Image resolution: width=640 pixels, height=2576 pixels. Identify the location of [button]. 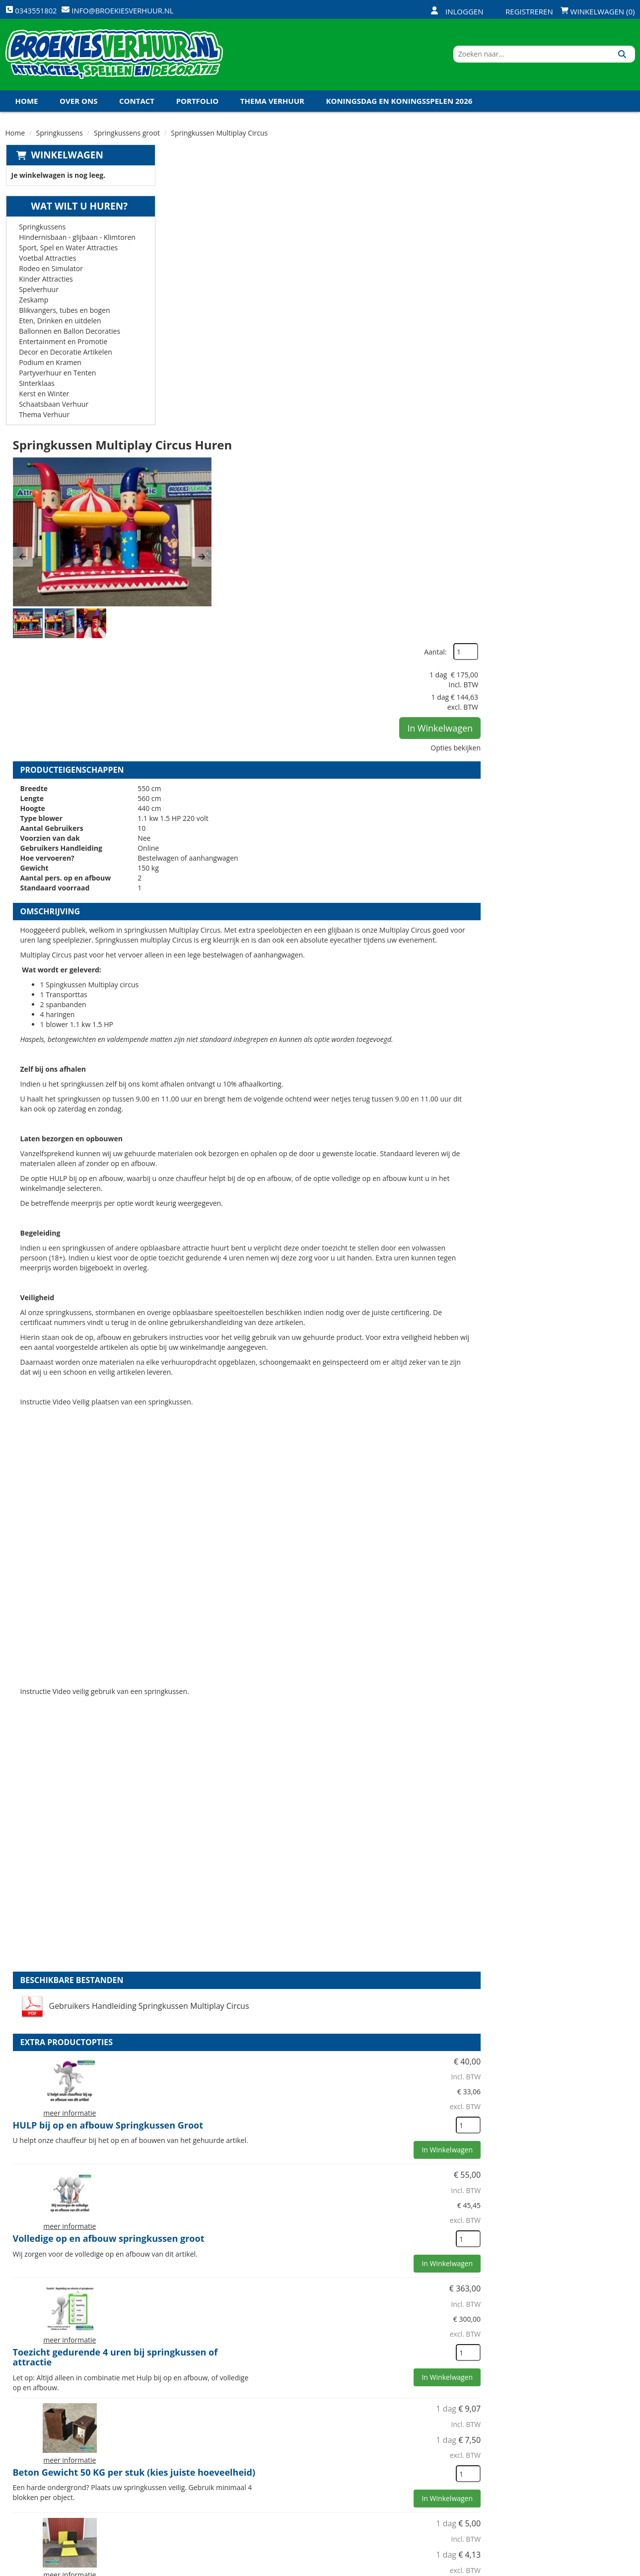
(180, 269).